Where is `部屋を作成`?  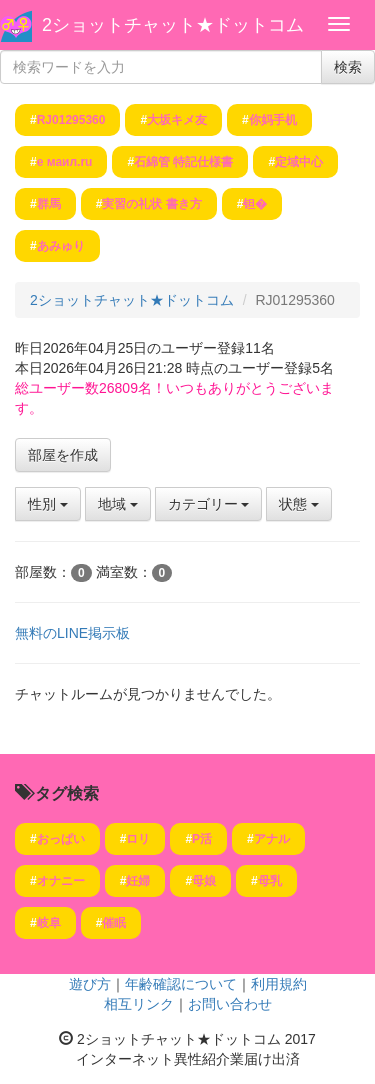 部屋を作成 is located at coordinates (63, 455).